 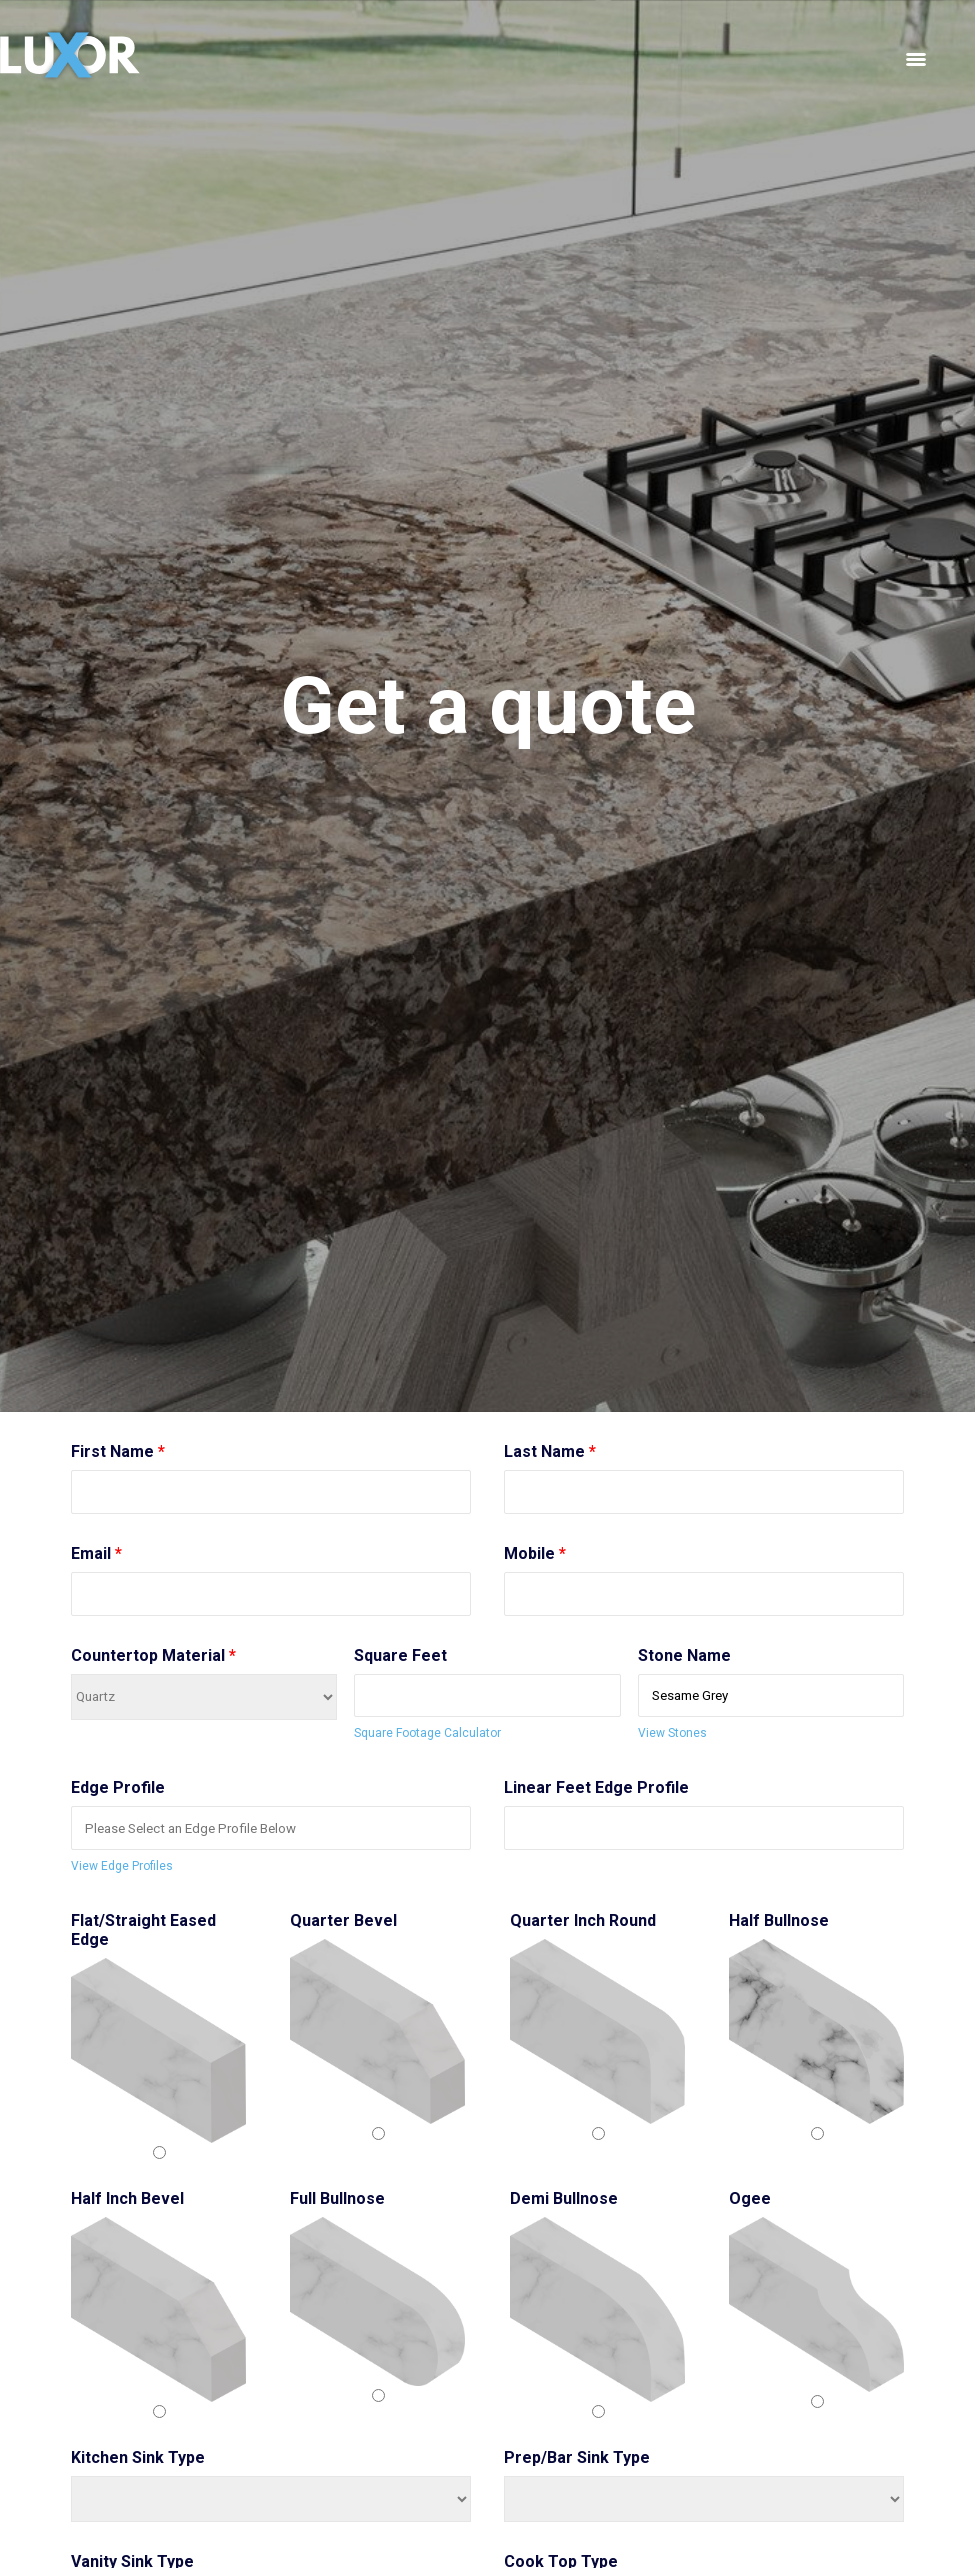 What do you see at coordinates (118, 1787) in the screenshot?
I see `Edge Profile` at bounding box center [118, 1787].